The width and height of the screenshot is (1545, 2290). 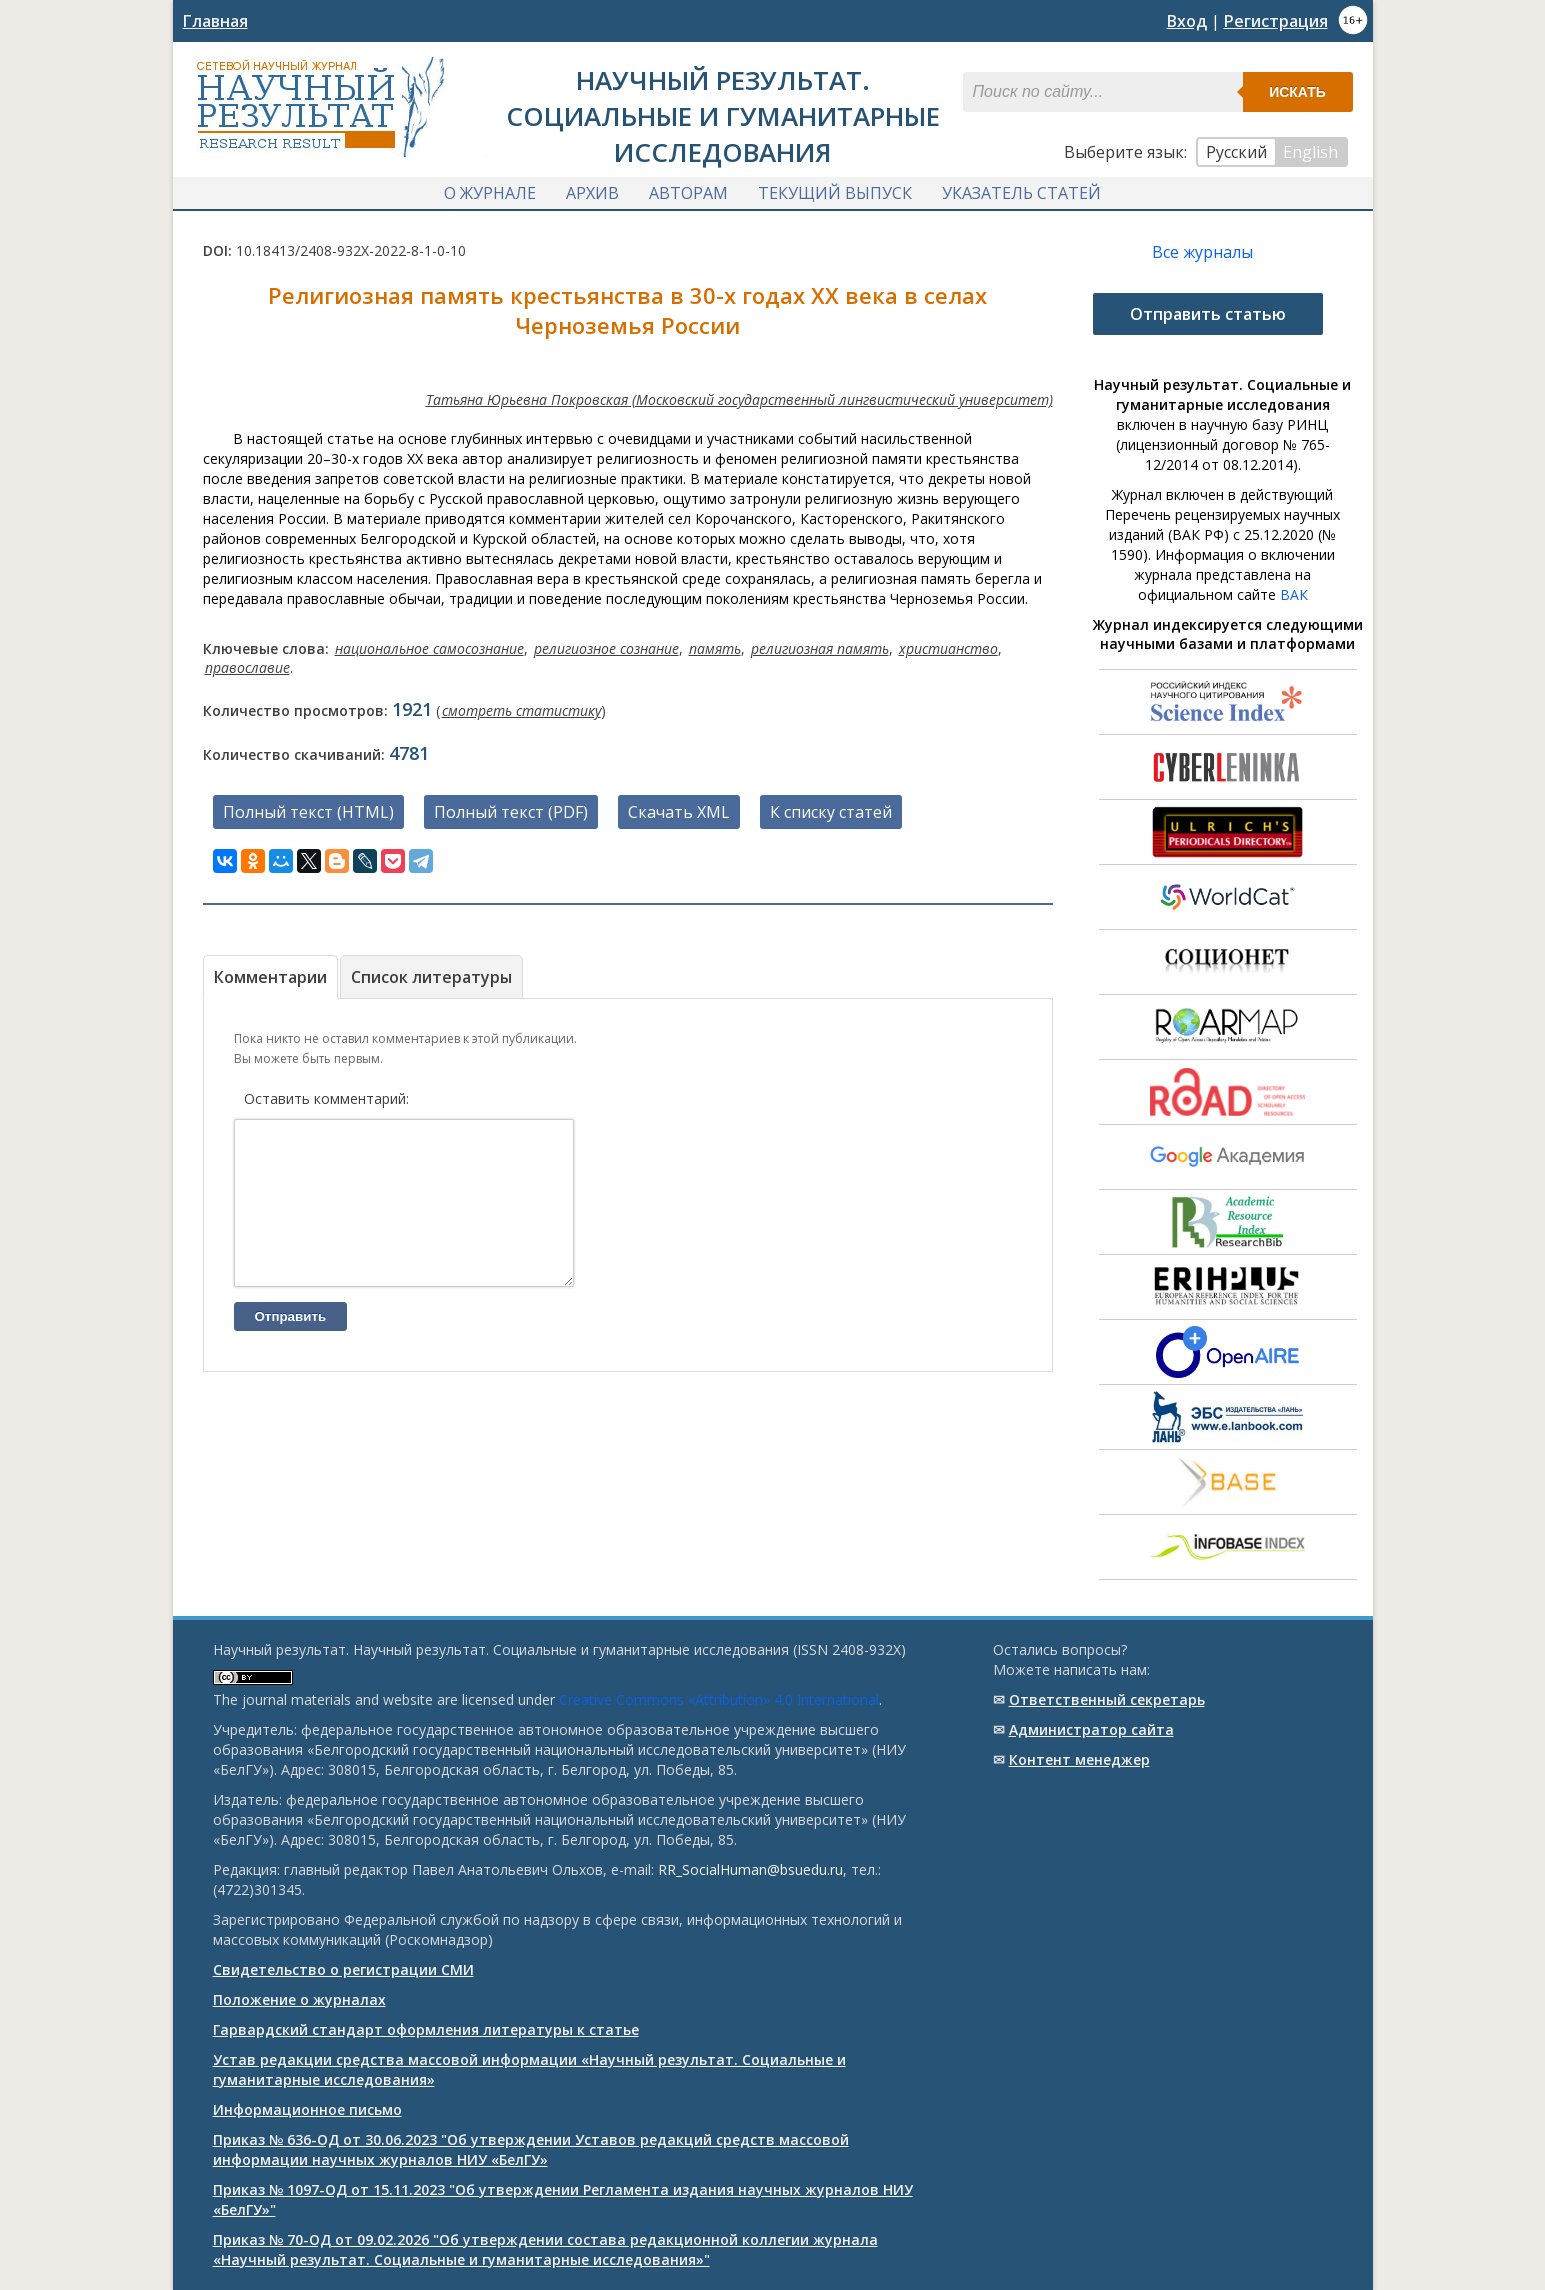 What do you see at coordinates (1079, 1759) in the screenshot?
I see `Контент менеджер` at bounding box center [1079, 1759].